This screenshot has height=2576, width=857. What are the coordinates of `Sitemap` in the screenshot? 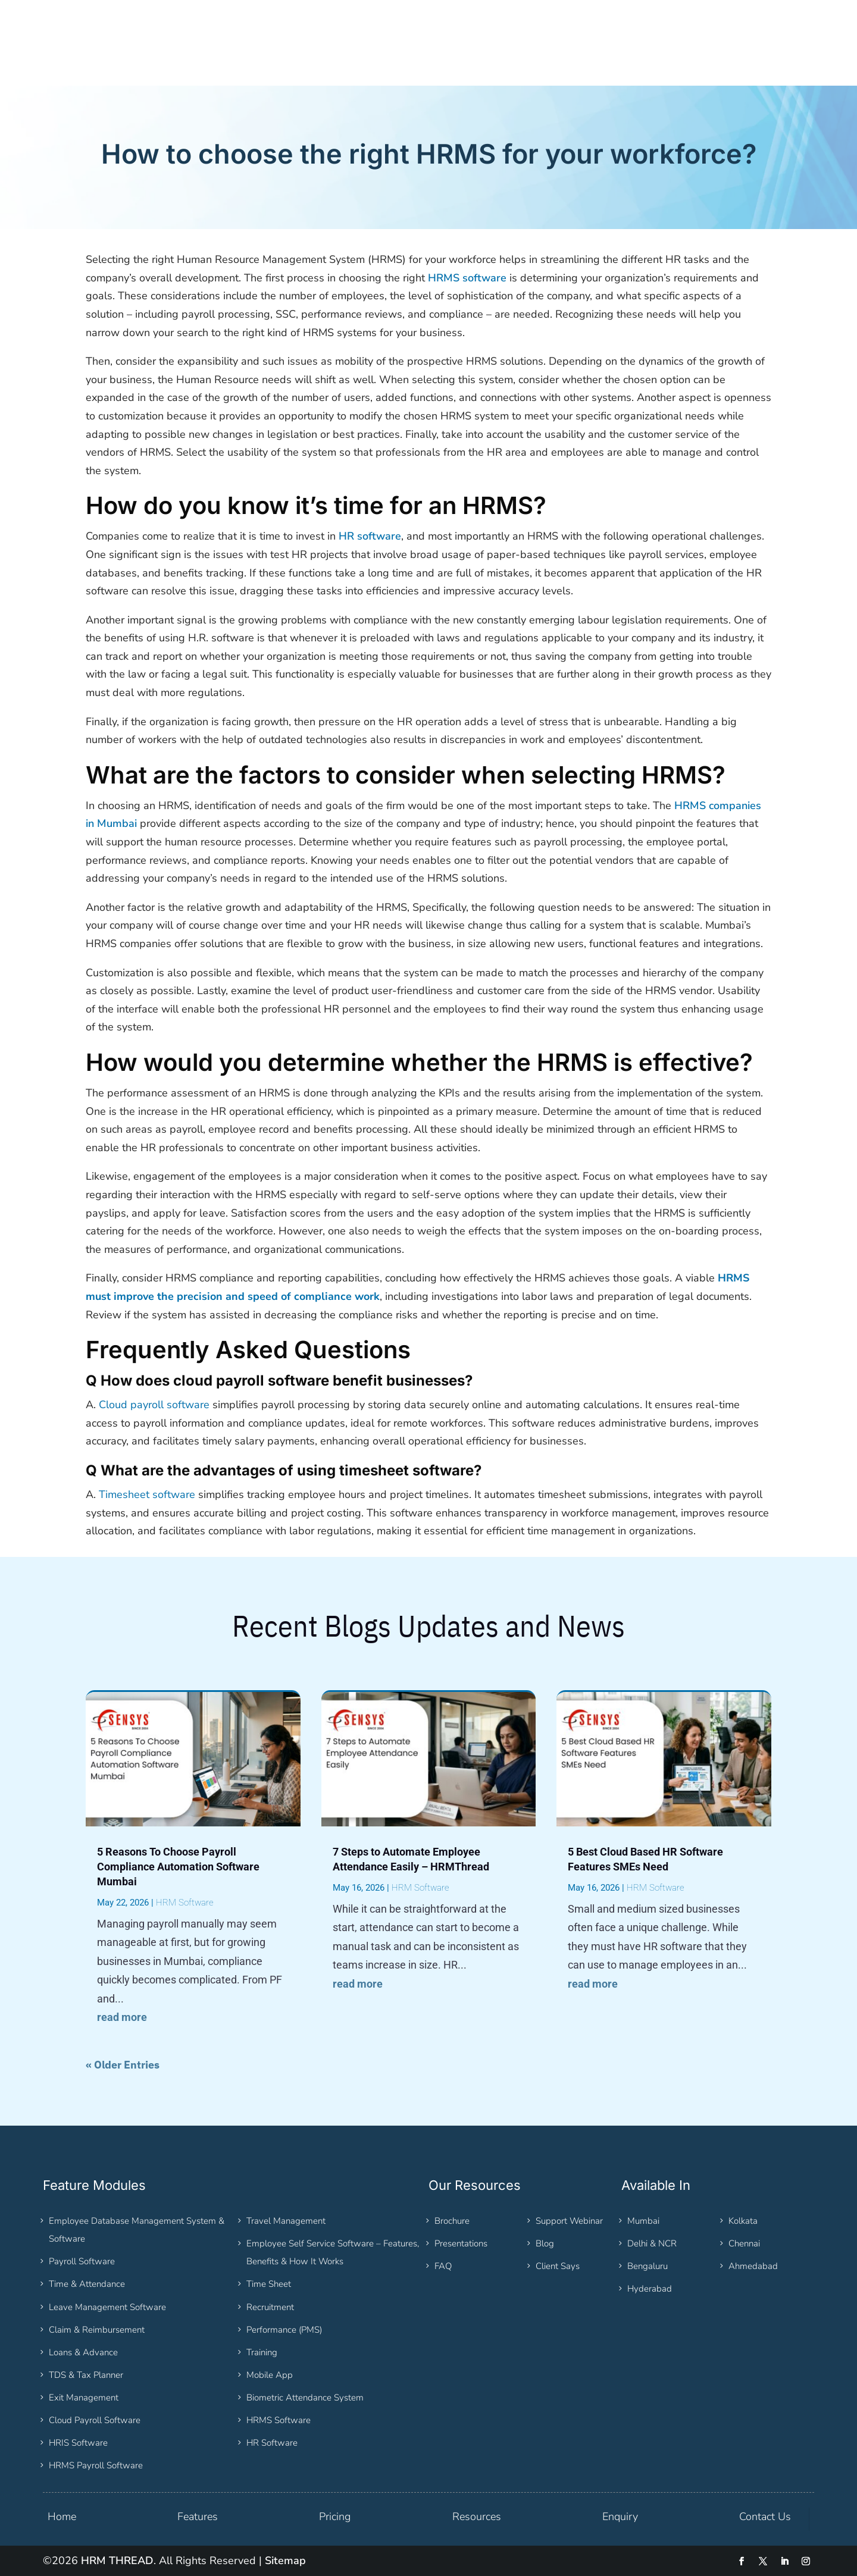 It's located at (285, 2560).